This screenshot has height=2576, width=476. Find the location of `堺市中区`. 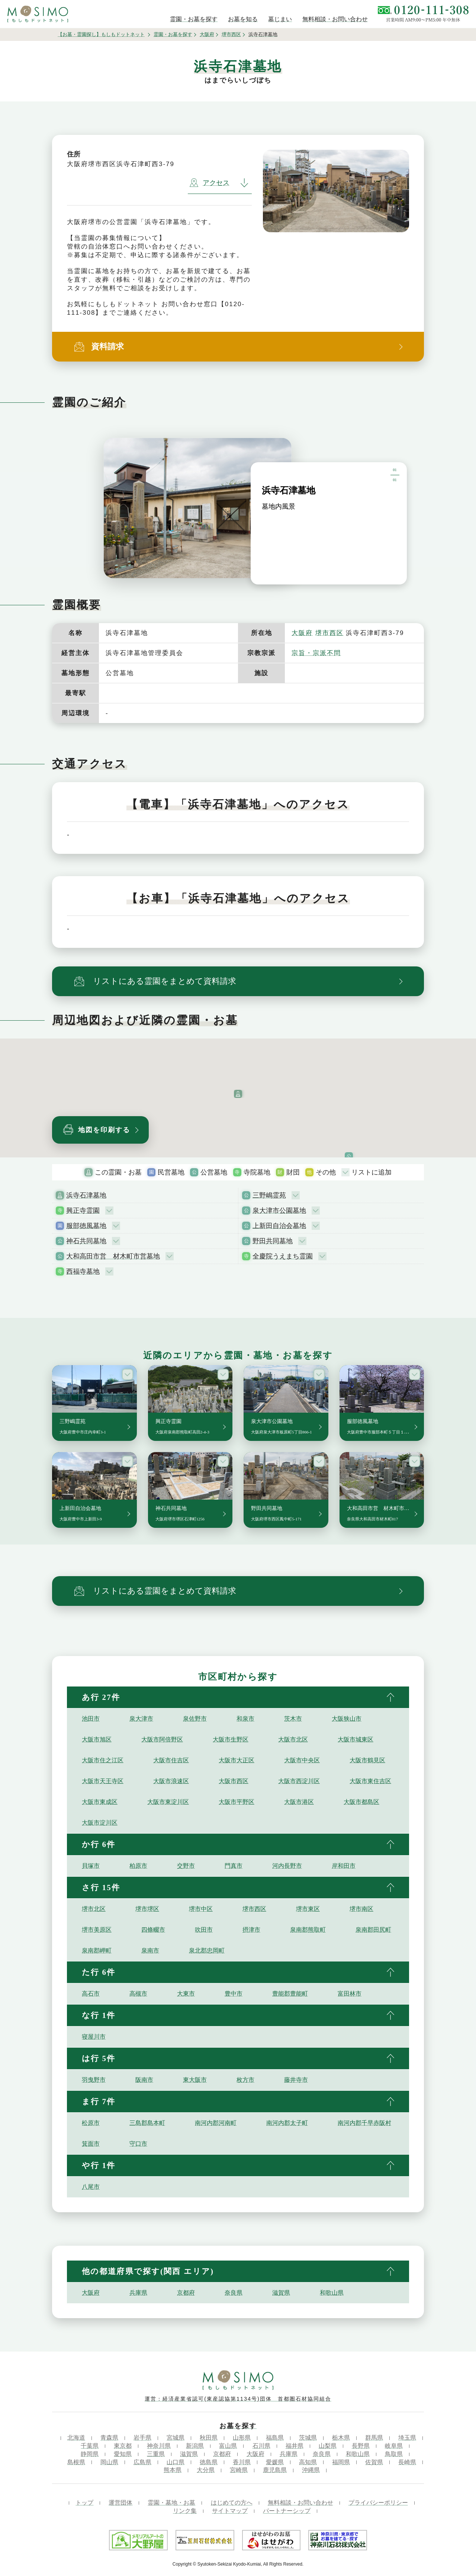

堺市中区 is located at coordinates (201, 1909).